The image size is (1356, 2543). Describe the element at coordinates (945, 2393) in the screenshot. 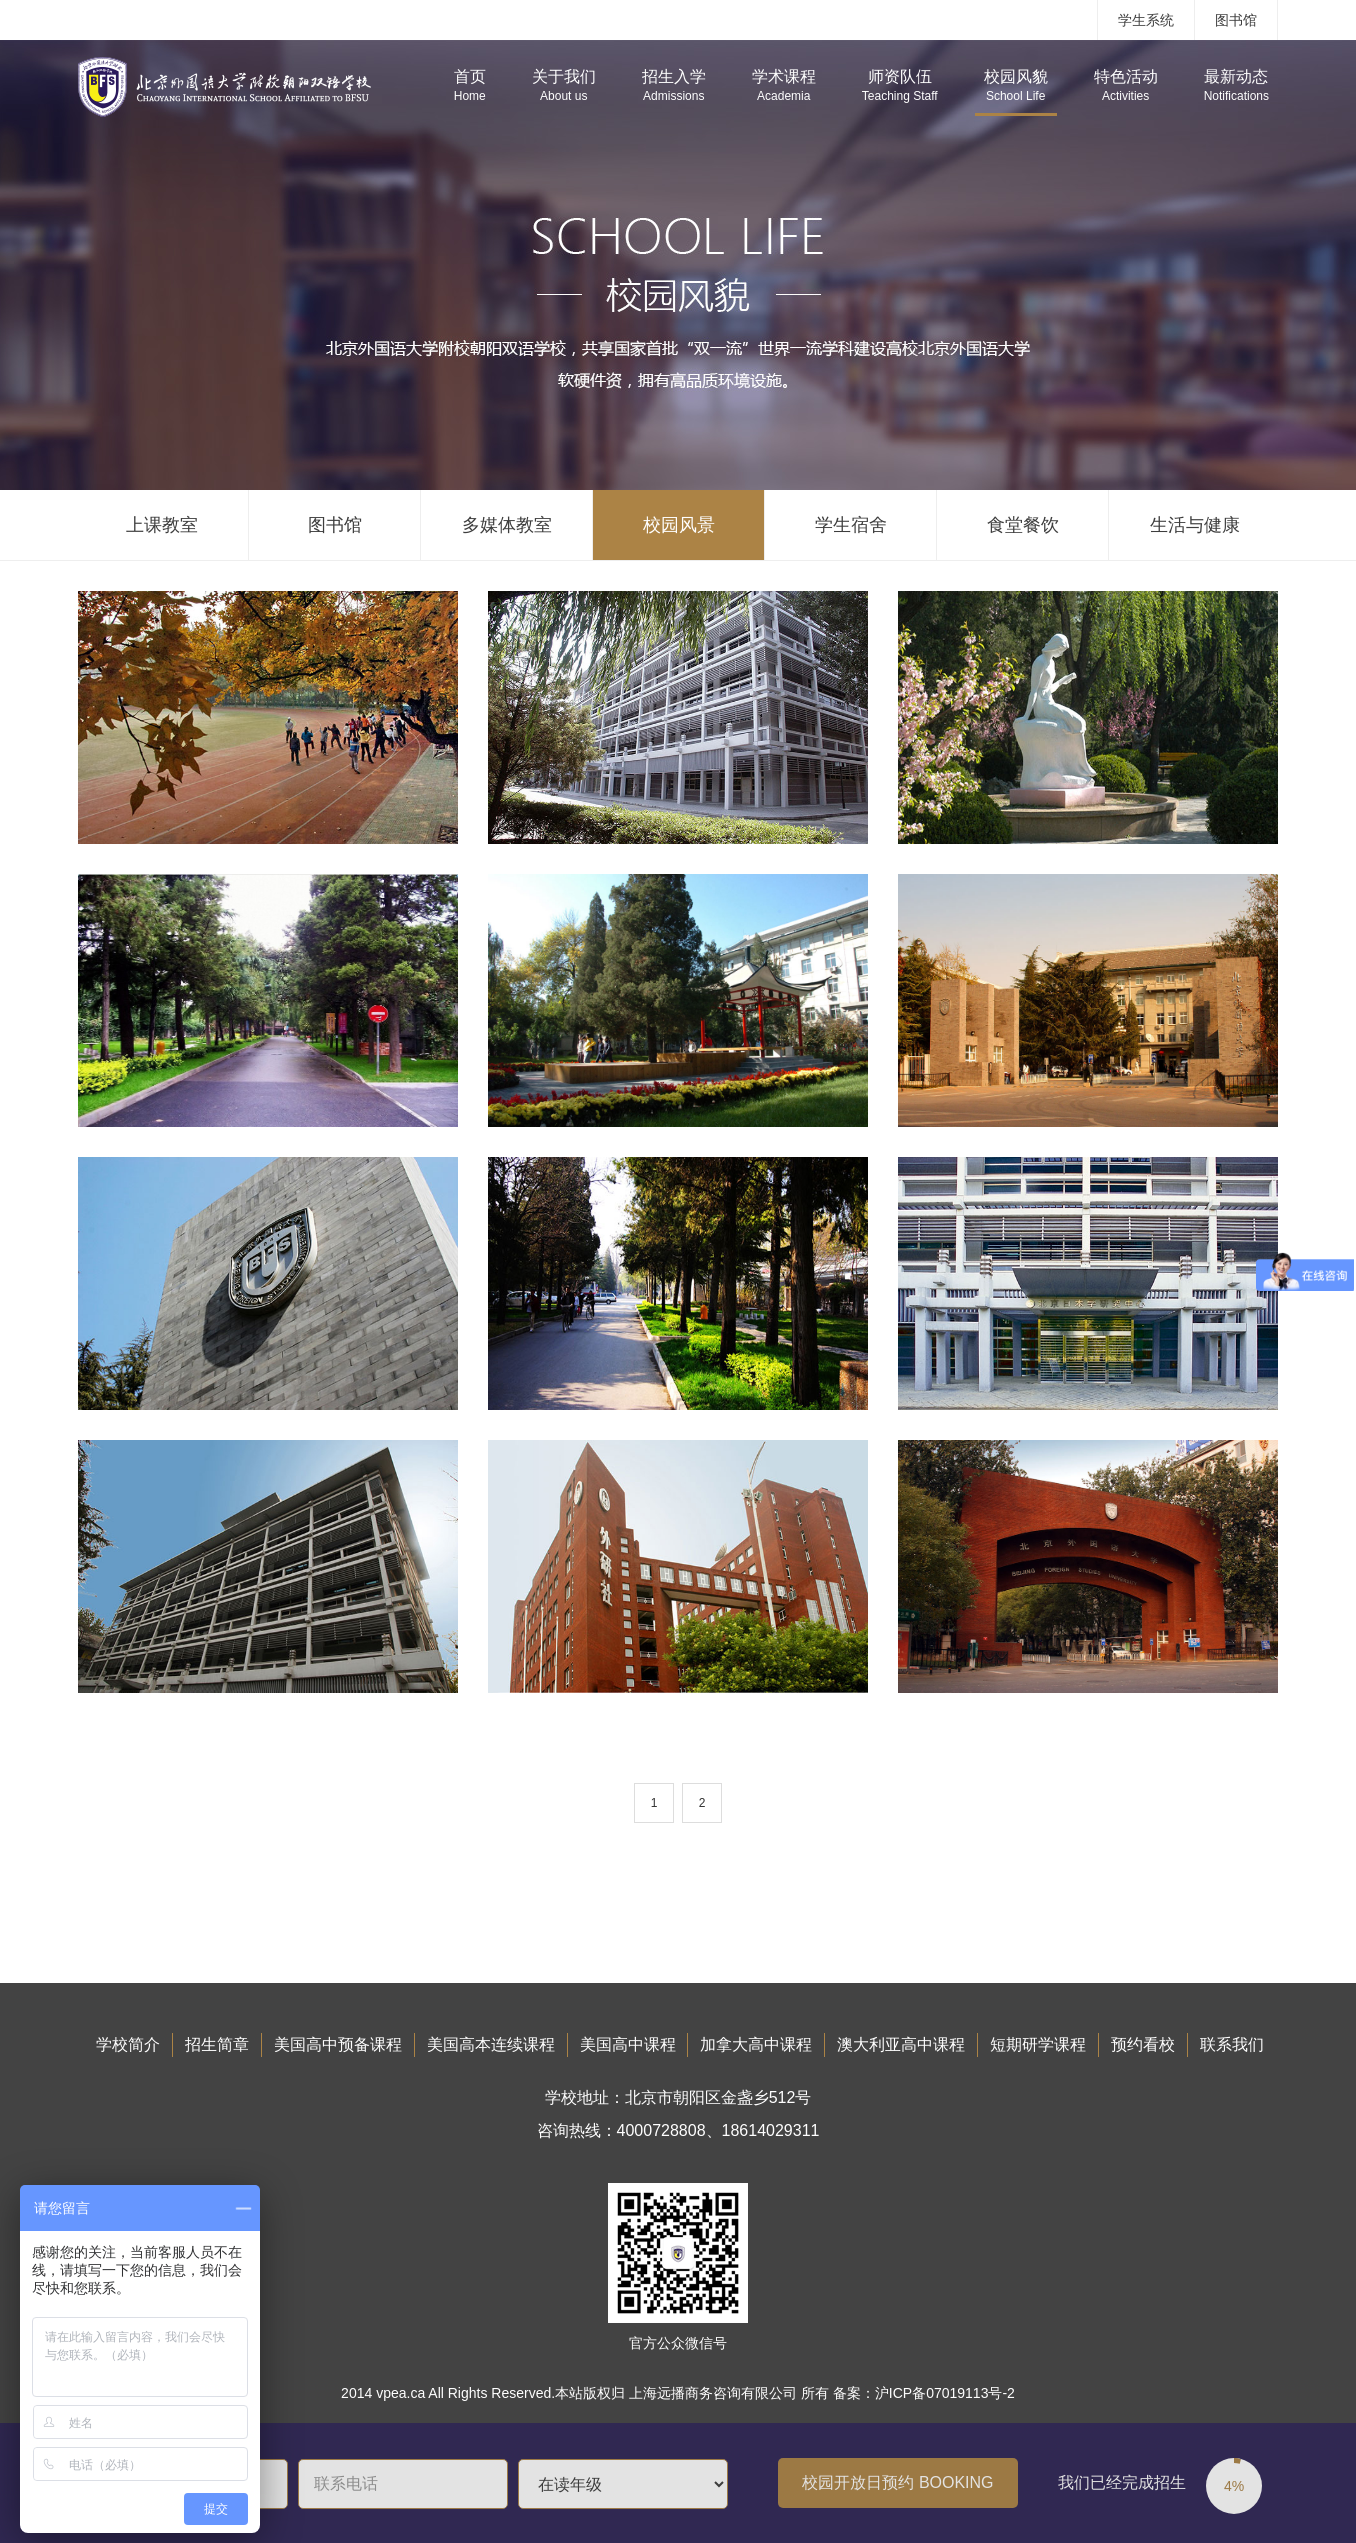

I see `沪ICP备07019113号-2` at that location.